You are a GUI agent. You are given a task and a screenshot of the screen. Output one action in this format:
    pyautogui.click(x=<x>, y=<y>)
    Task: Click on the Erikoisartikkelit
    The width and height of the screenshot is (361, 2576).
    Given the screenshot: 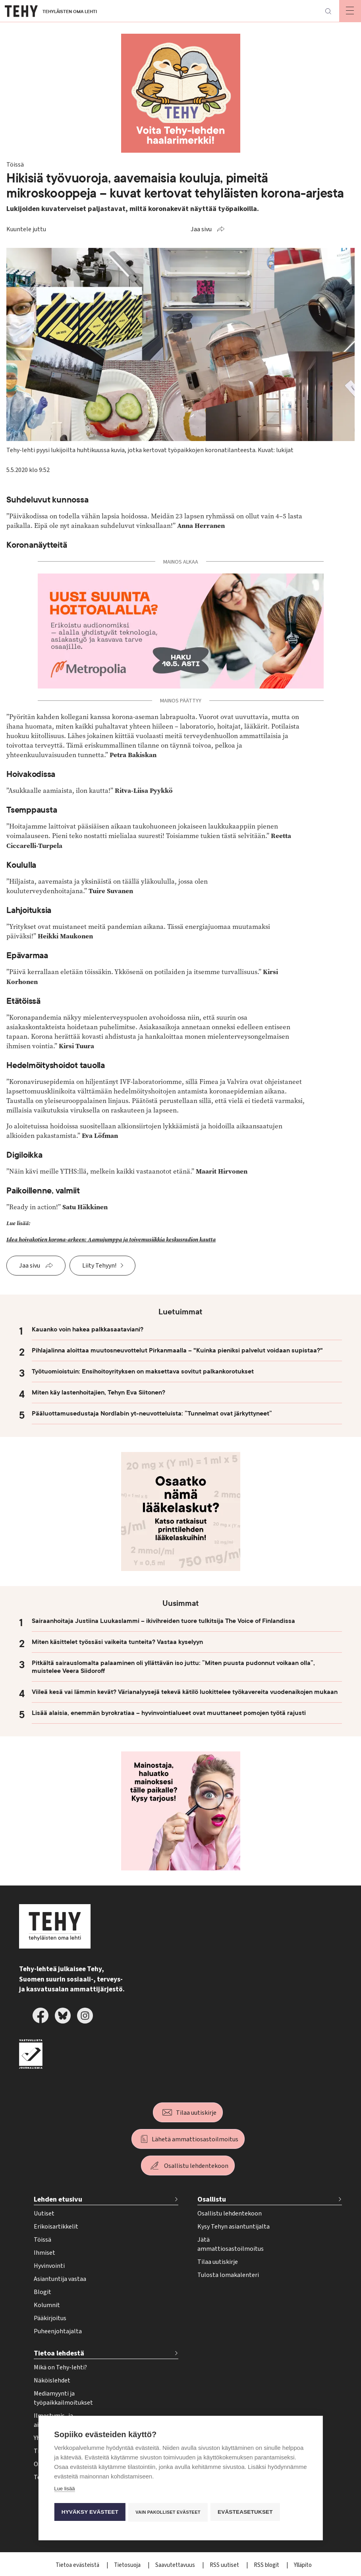 What is the action you would take?
    pyautogui.click(x=56, y=2226)
    